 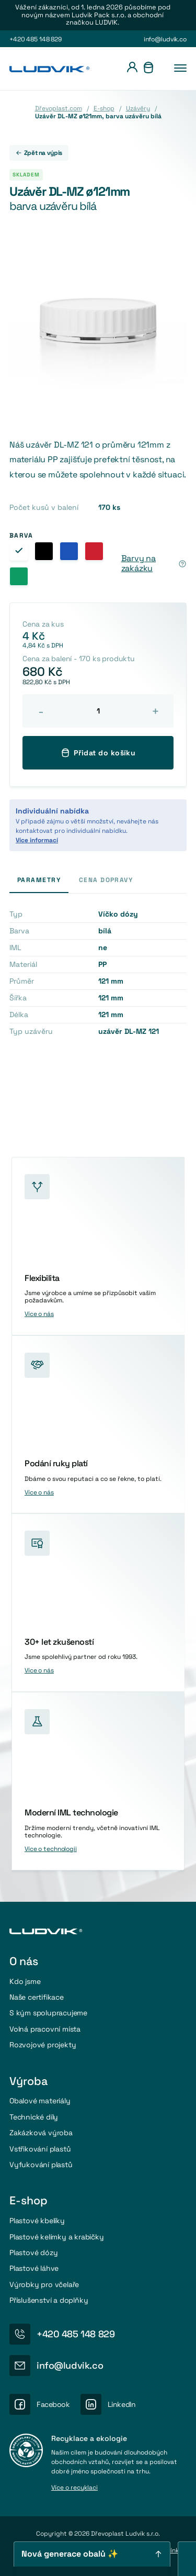 I want to click on +420 485 148 829, so click(x=35, y=39).